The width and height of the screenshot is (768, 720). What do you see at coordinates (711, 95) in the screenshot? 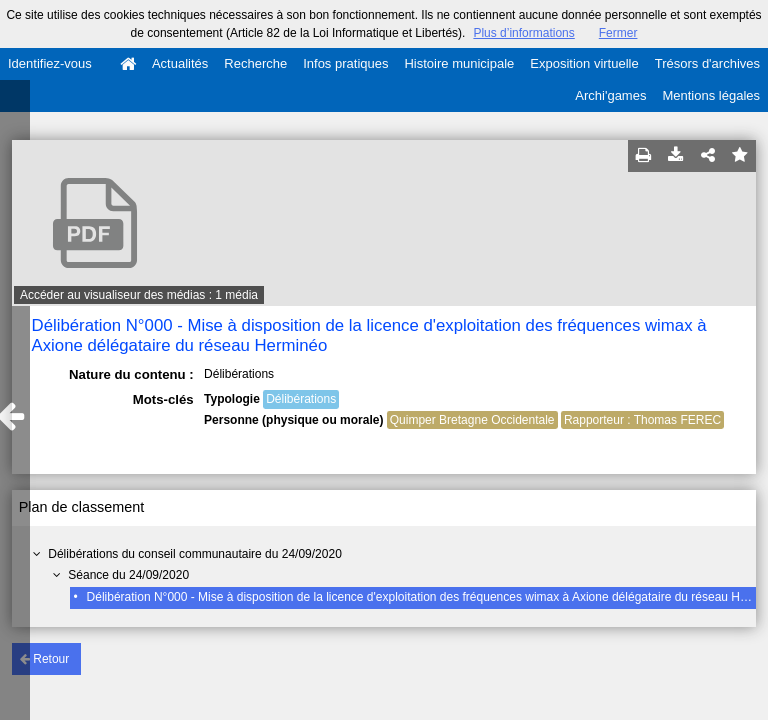
I see `Mentions légales` at bounding box center [711, 95].